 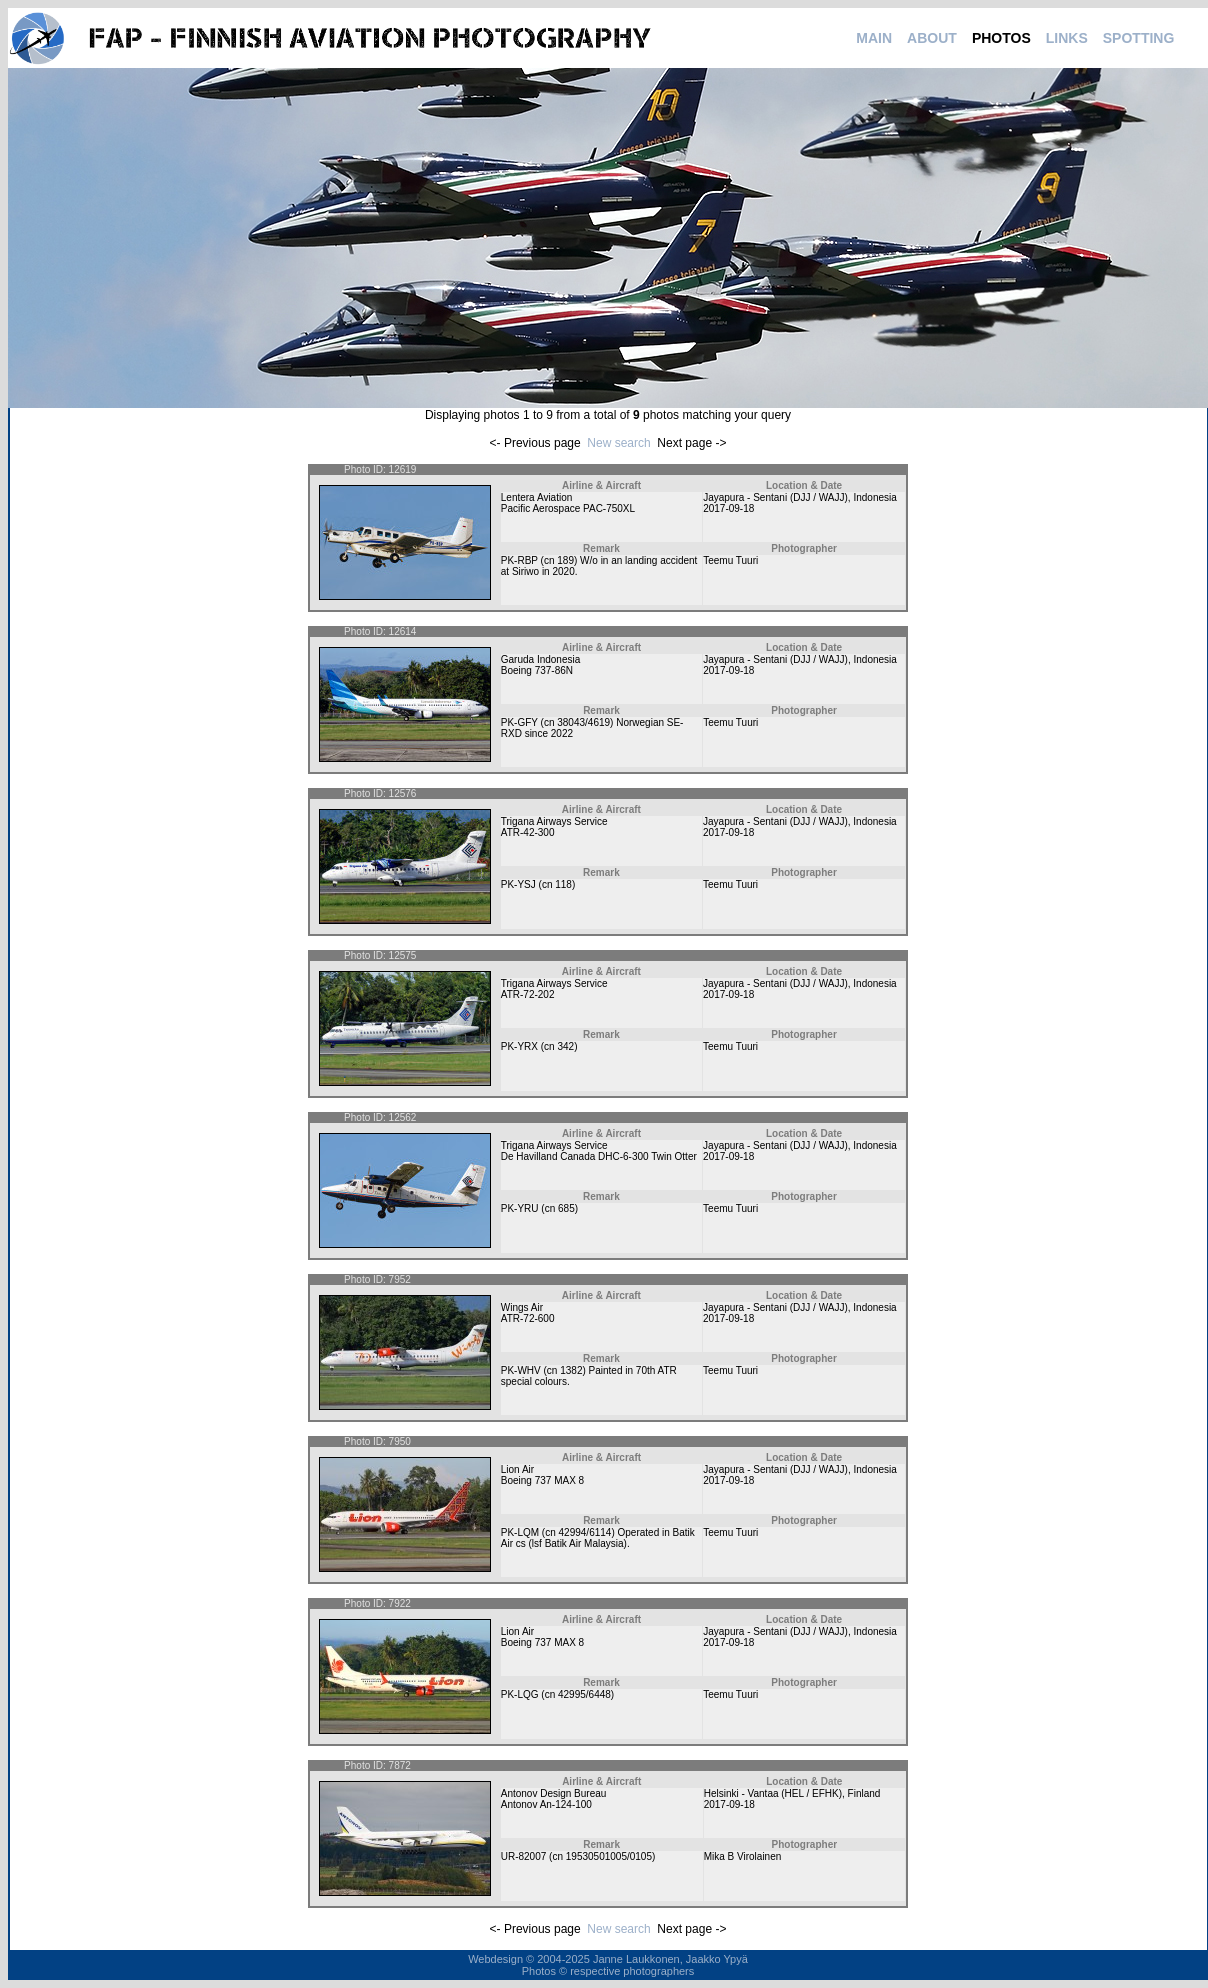 What do you see at coordinates (618, 443) in the screenshot?
I see `New search` at bounding box center [618, 443].